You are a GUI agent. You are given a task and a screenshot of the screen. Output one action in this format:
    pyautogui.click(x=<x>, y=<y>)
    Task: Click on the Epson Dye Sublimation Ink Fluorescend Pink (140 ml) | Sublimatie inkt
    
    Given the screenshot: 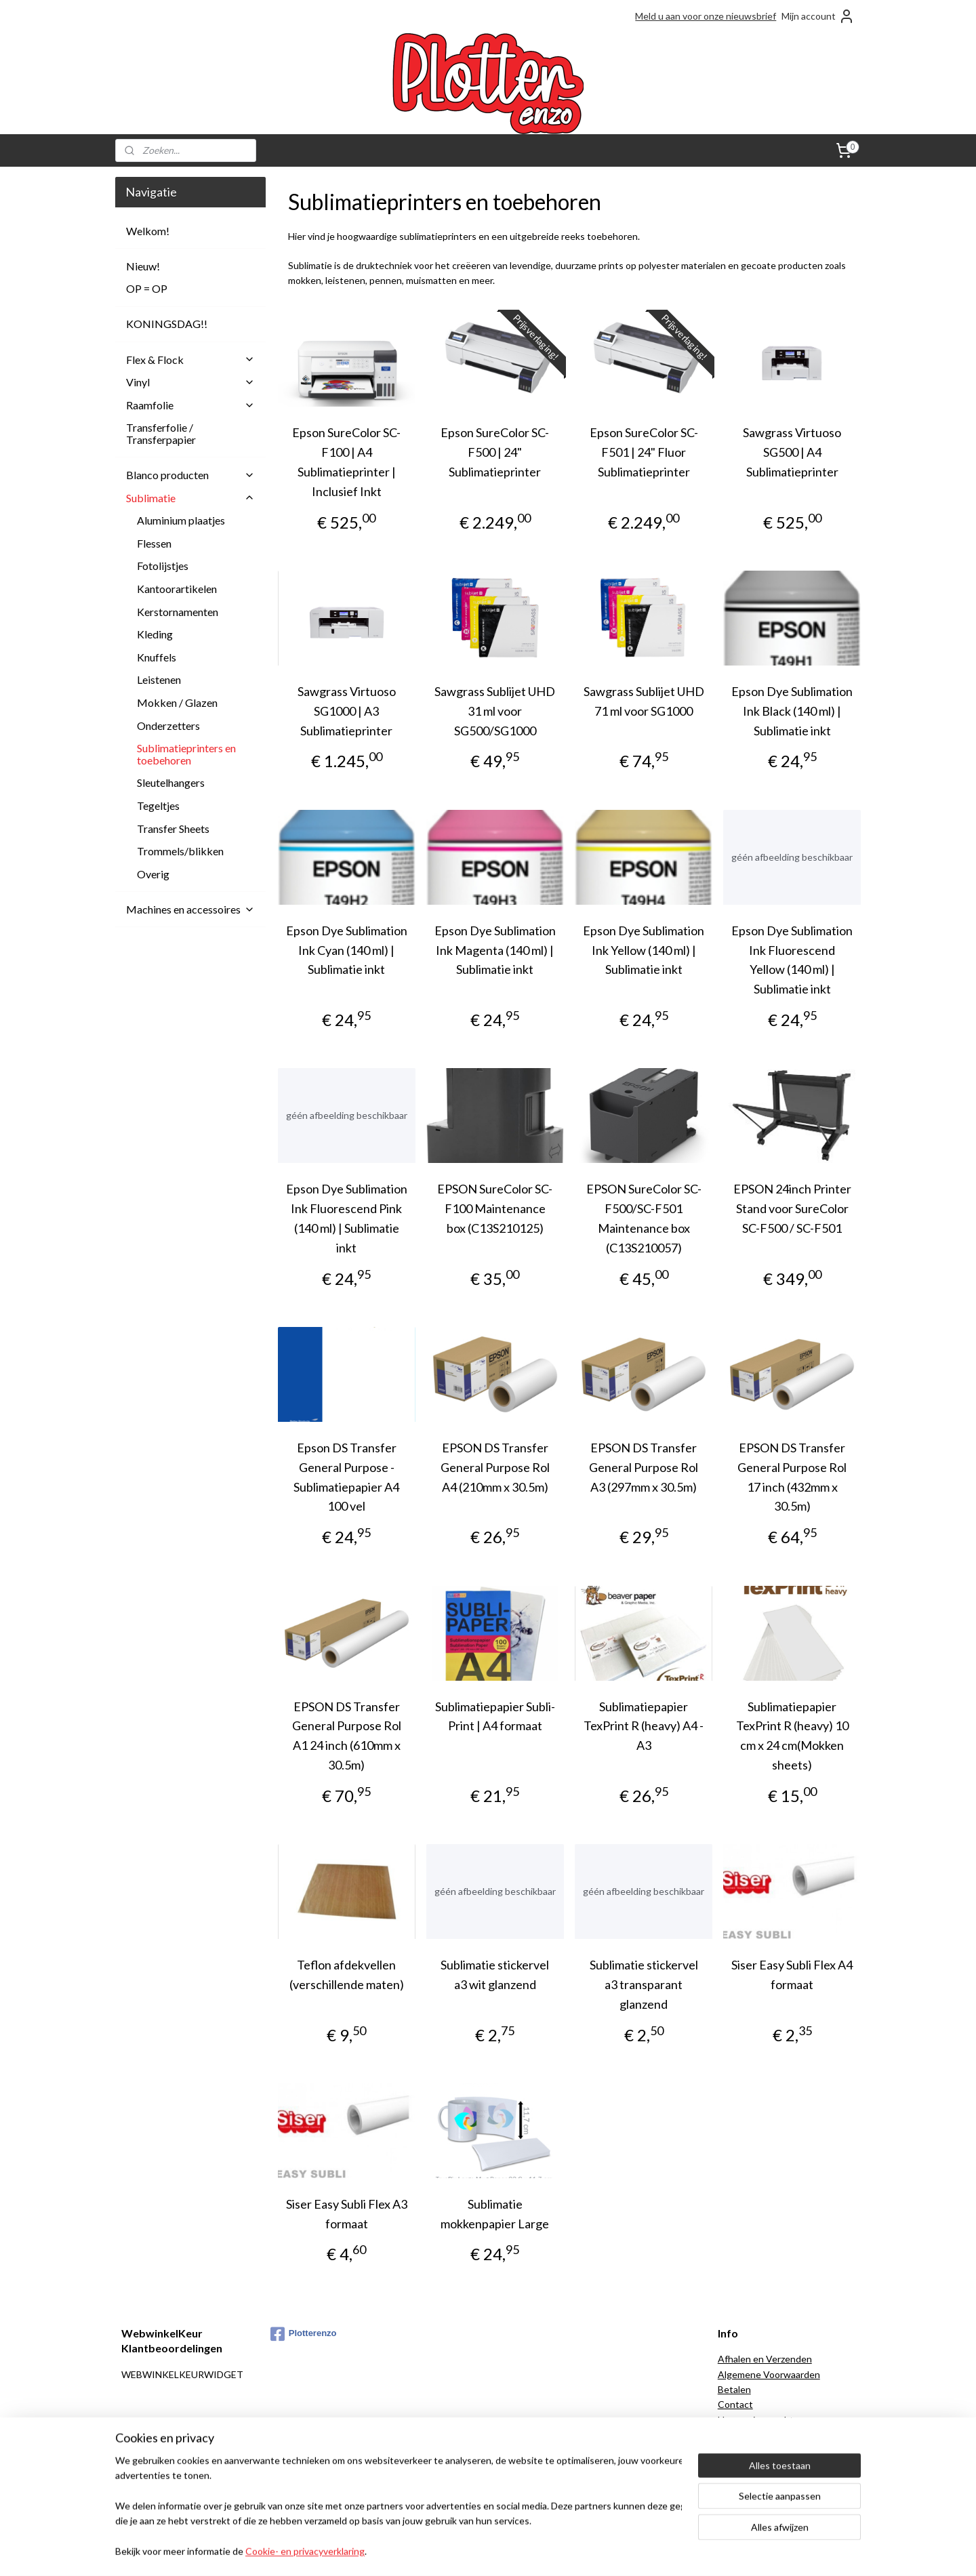 What is the action you would take?
    pyautogui.click(x=346, y=1217)
    